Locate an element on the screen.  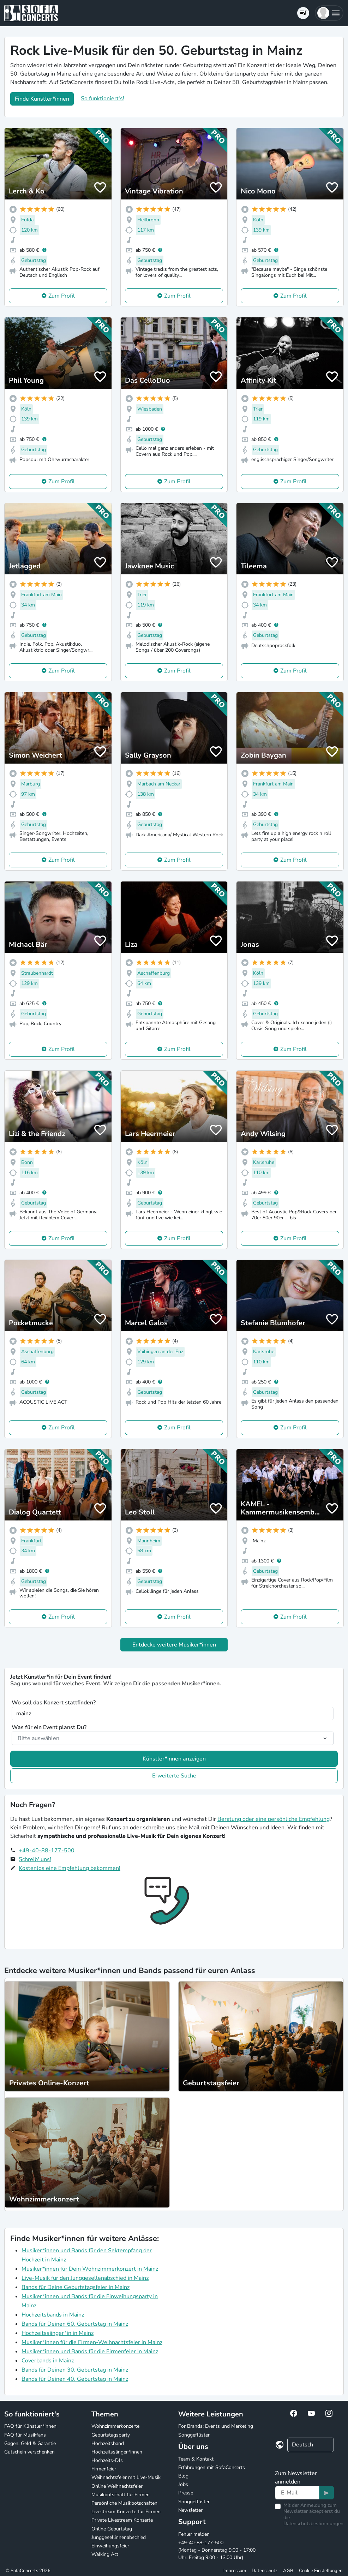
Künstler*innen anzeigen is located at coordinates (174, 1759).